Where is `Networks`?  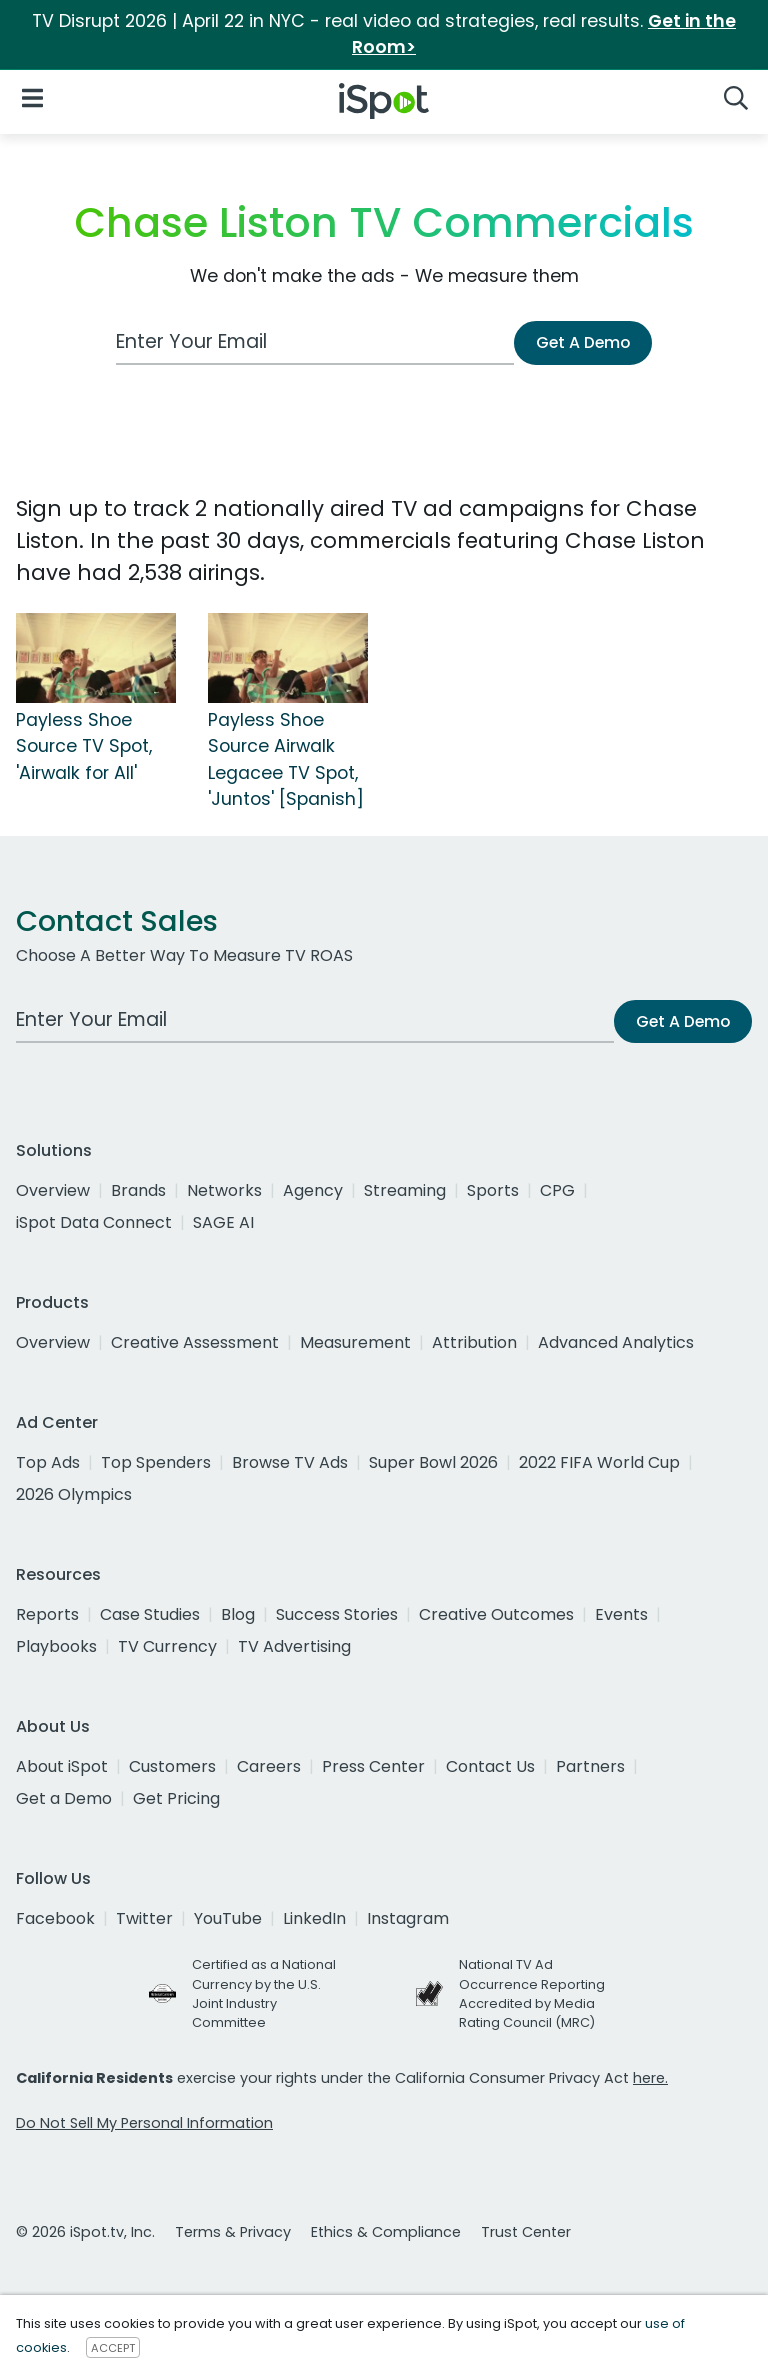 Networks is located at coordinates (224, 1190).